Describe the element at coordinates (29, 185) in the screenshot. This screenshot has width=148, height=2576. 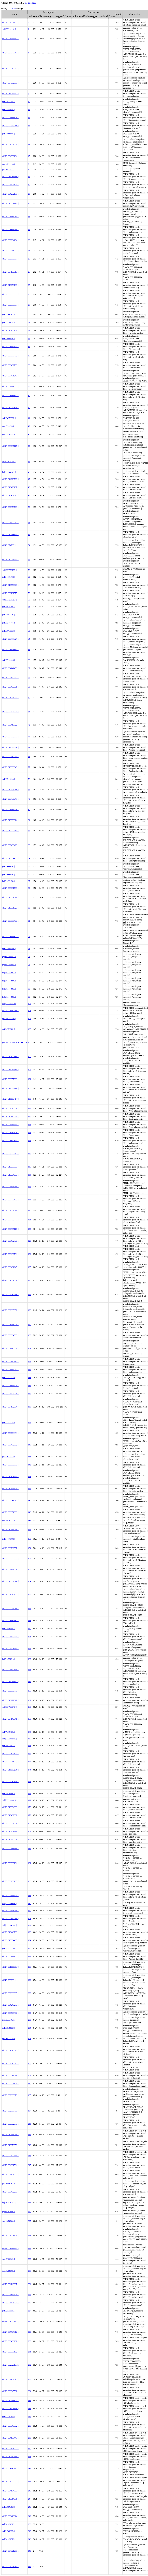
I see `19` at that location.